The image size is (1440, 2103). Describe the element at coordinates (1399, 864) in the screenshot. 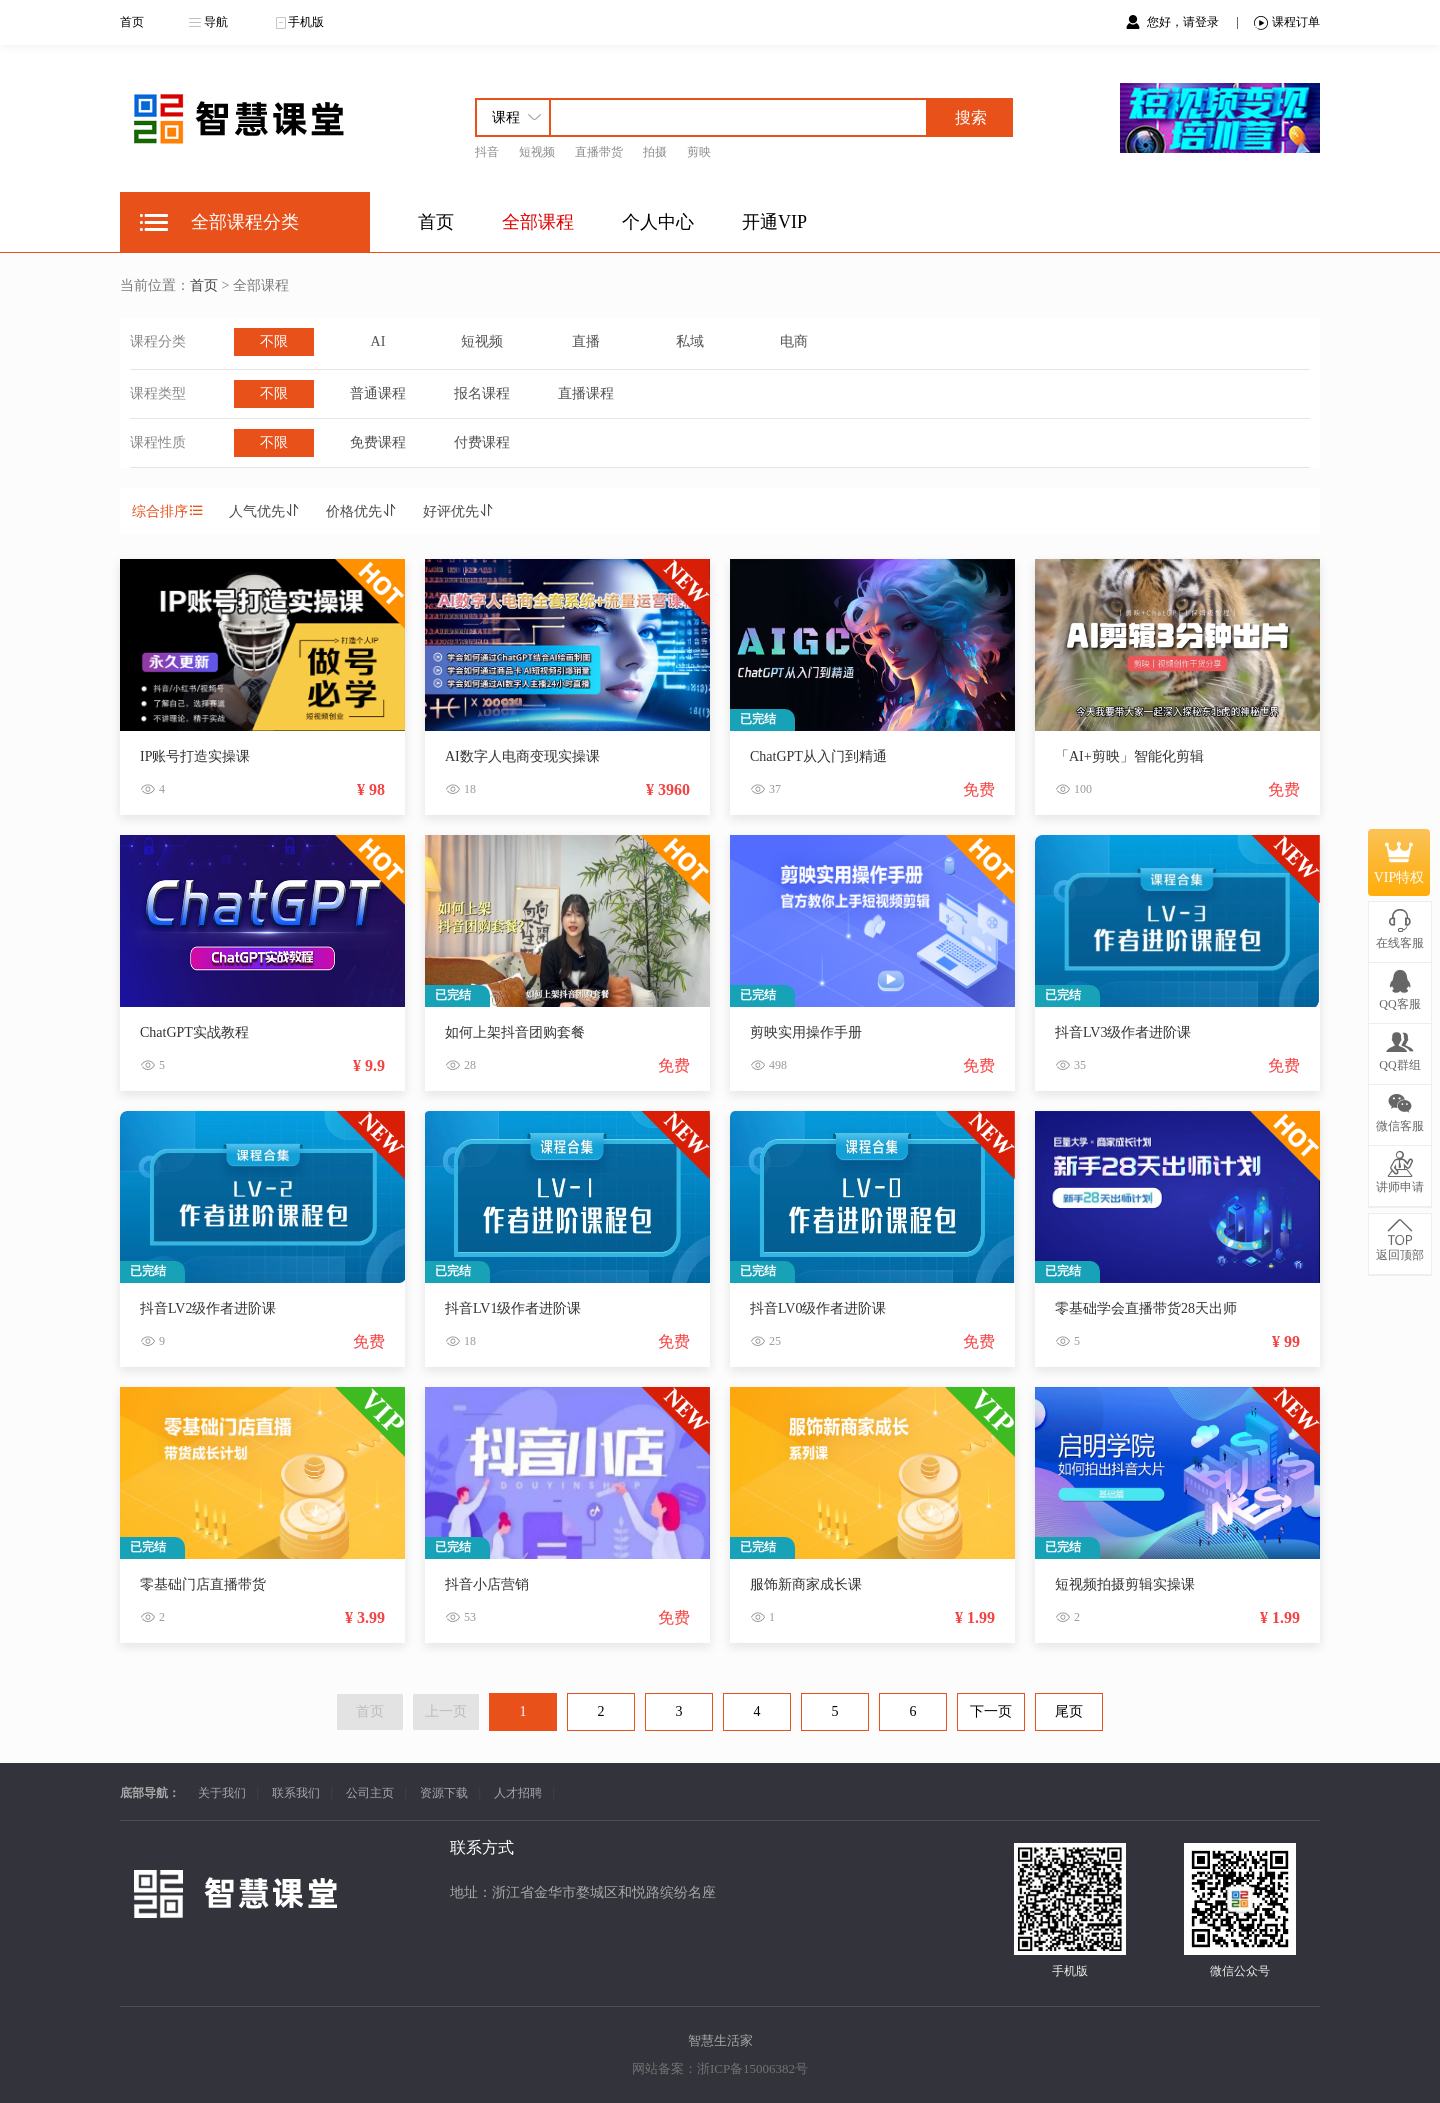

I see `VIP特权` at that location.